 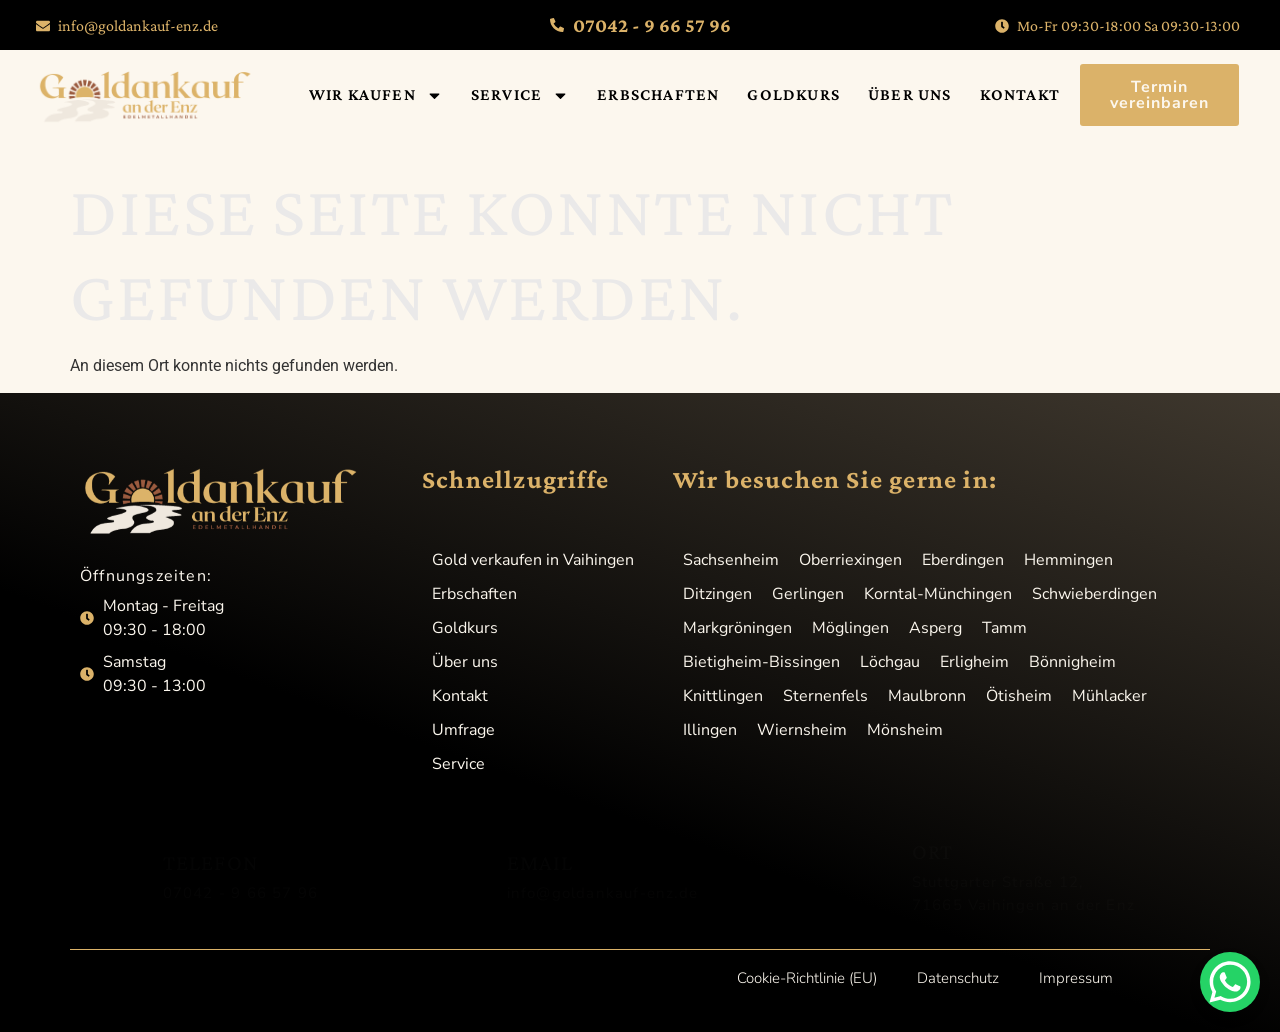 What do you see at coordinates (910, 94) in the screenshot?
I see `Über uns` at bounding box center [910, 94].